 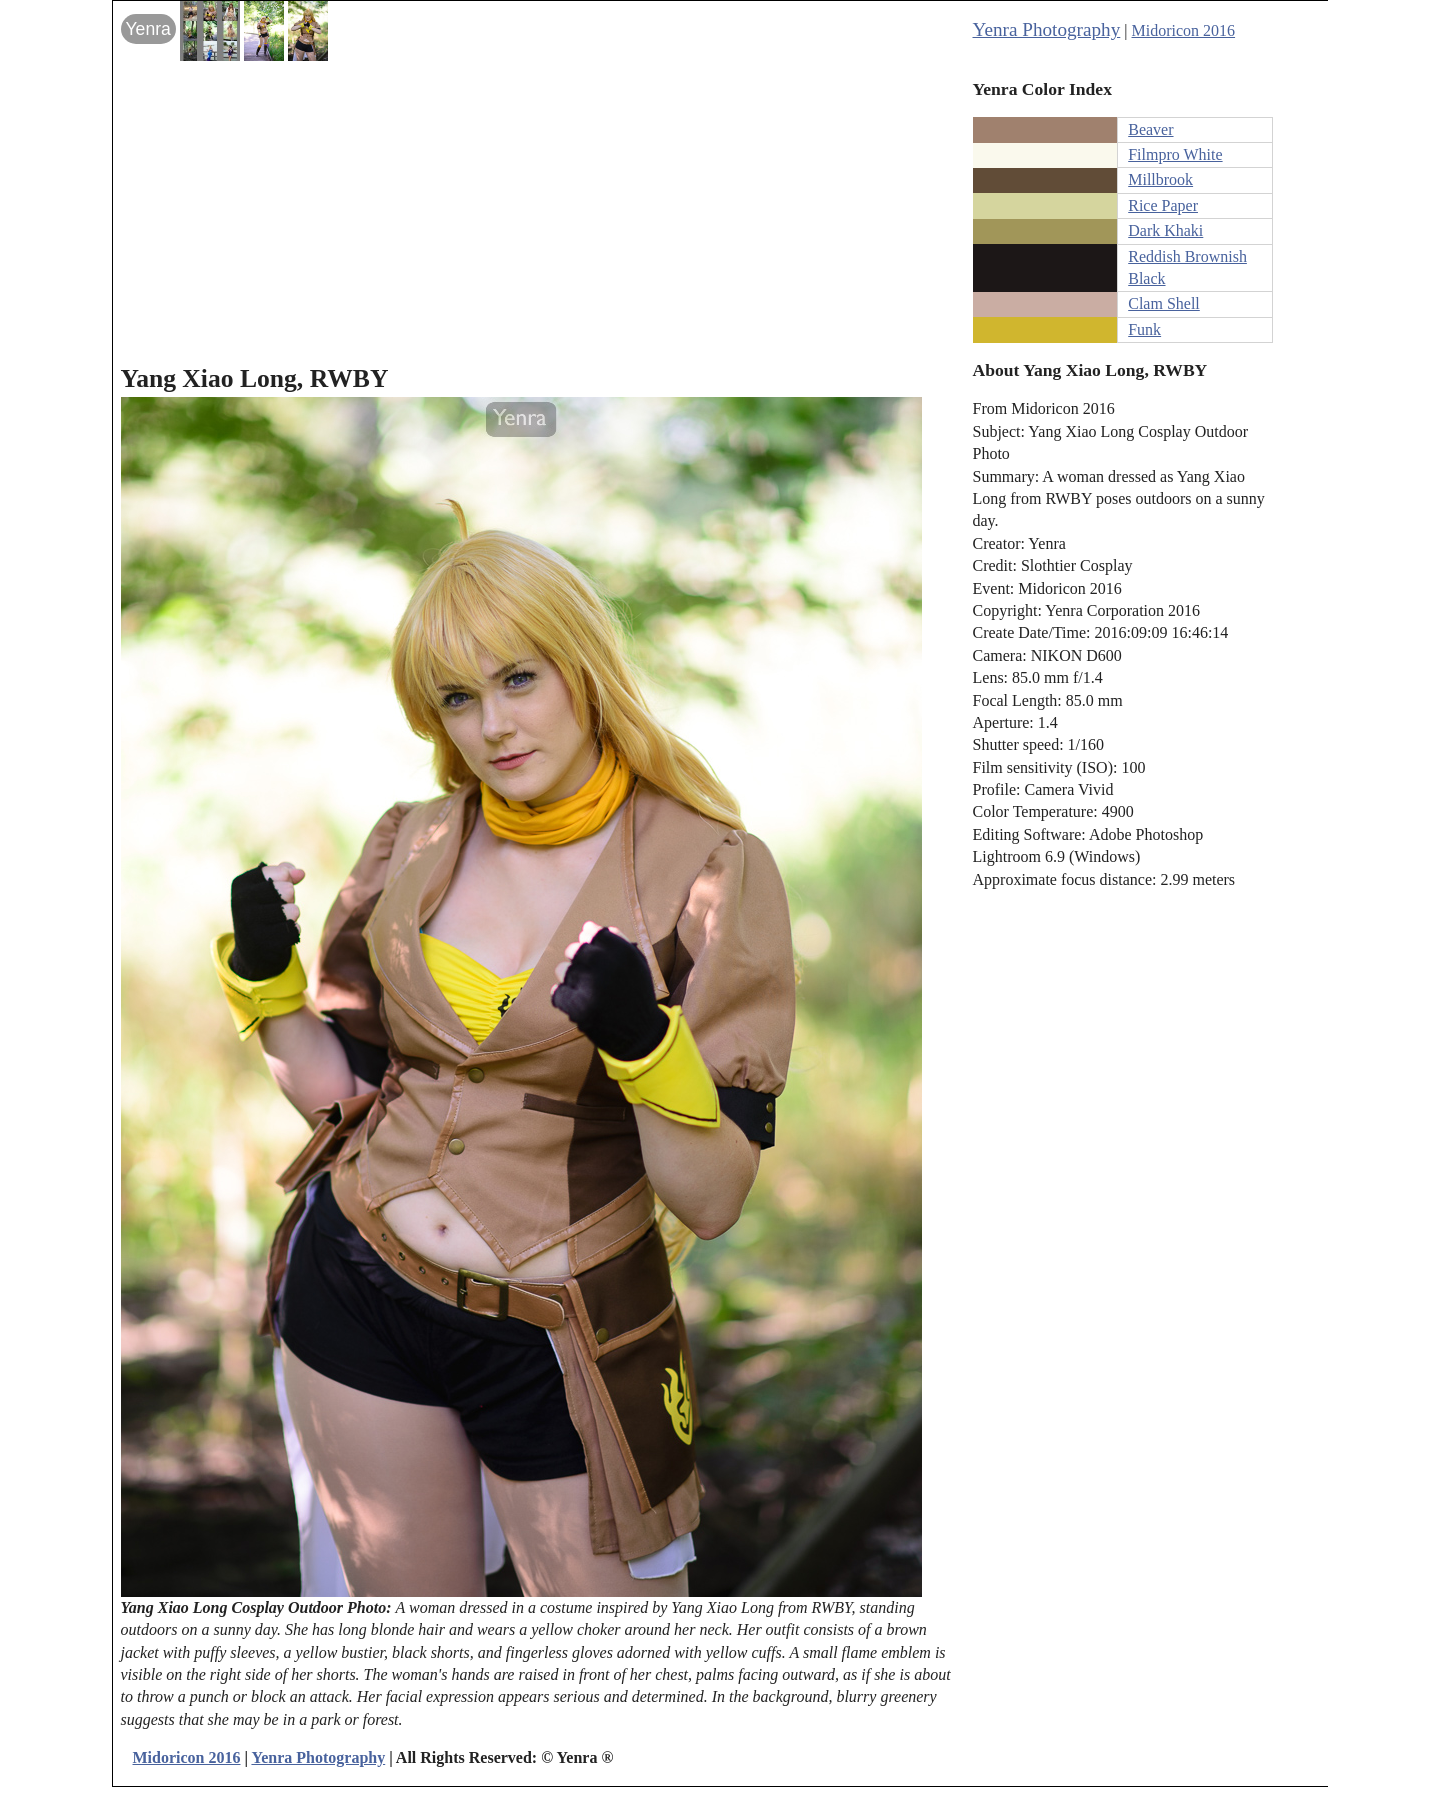 What do you see at coordinates (1175, 154) in the screenshot?
I see `Filmpro White` at bounding box center [1175, 154].